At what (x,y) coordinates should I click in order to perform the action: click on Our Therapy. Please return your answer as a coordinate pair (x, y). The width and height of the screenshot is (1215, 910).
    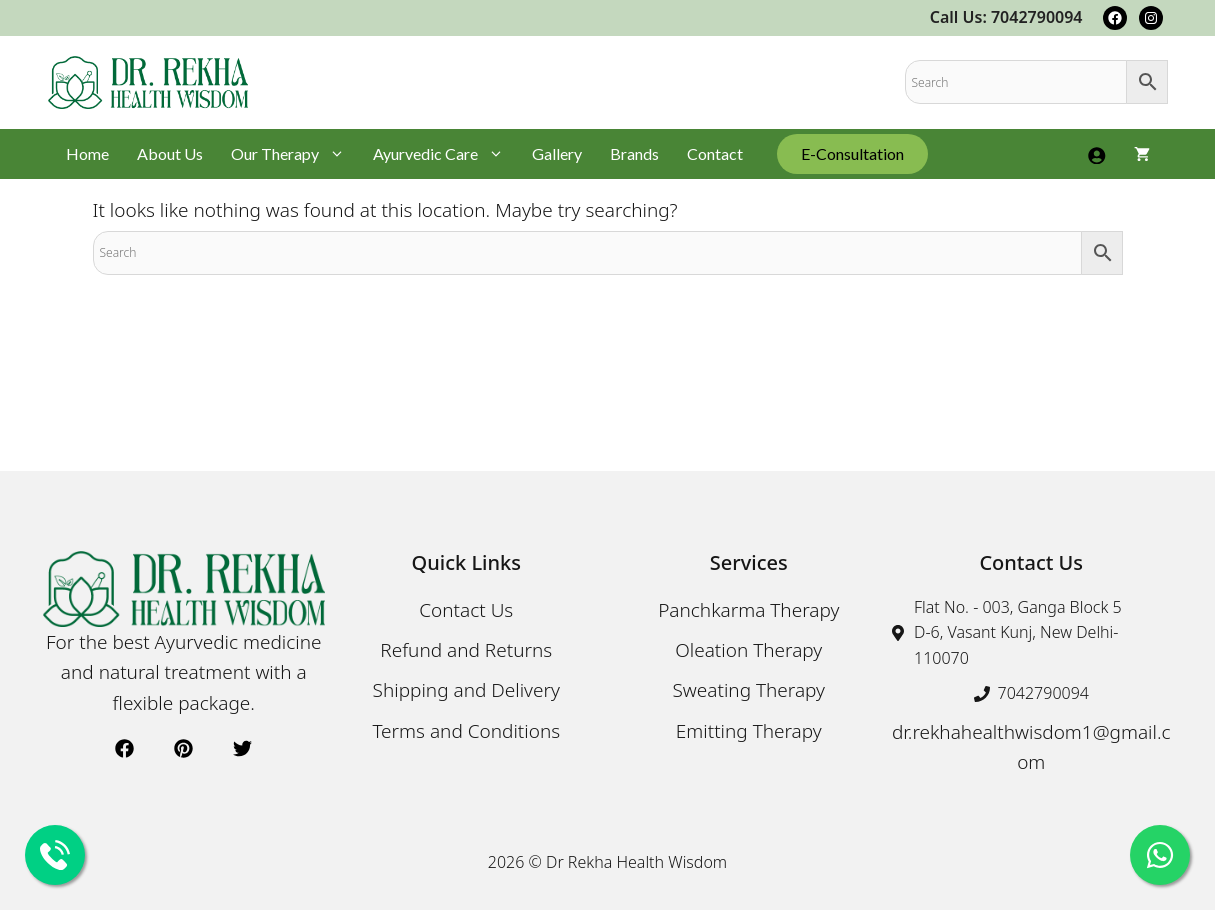
    Looking at the image, I should click on (295, 154).